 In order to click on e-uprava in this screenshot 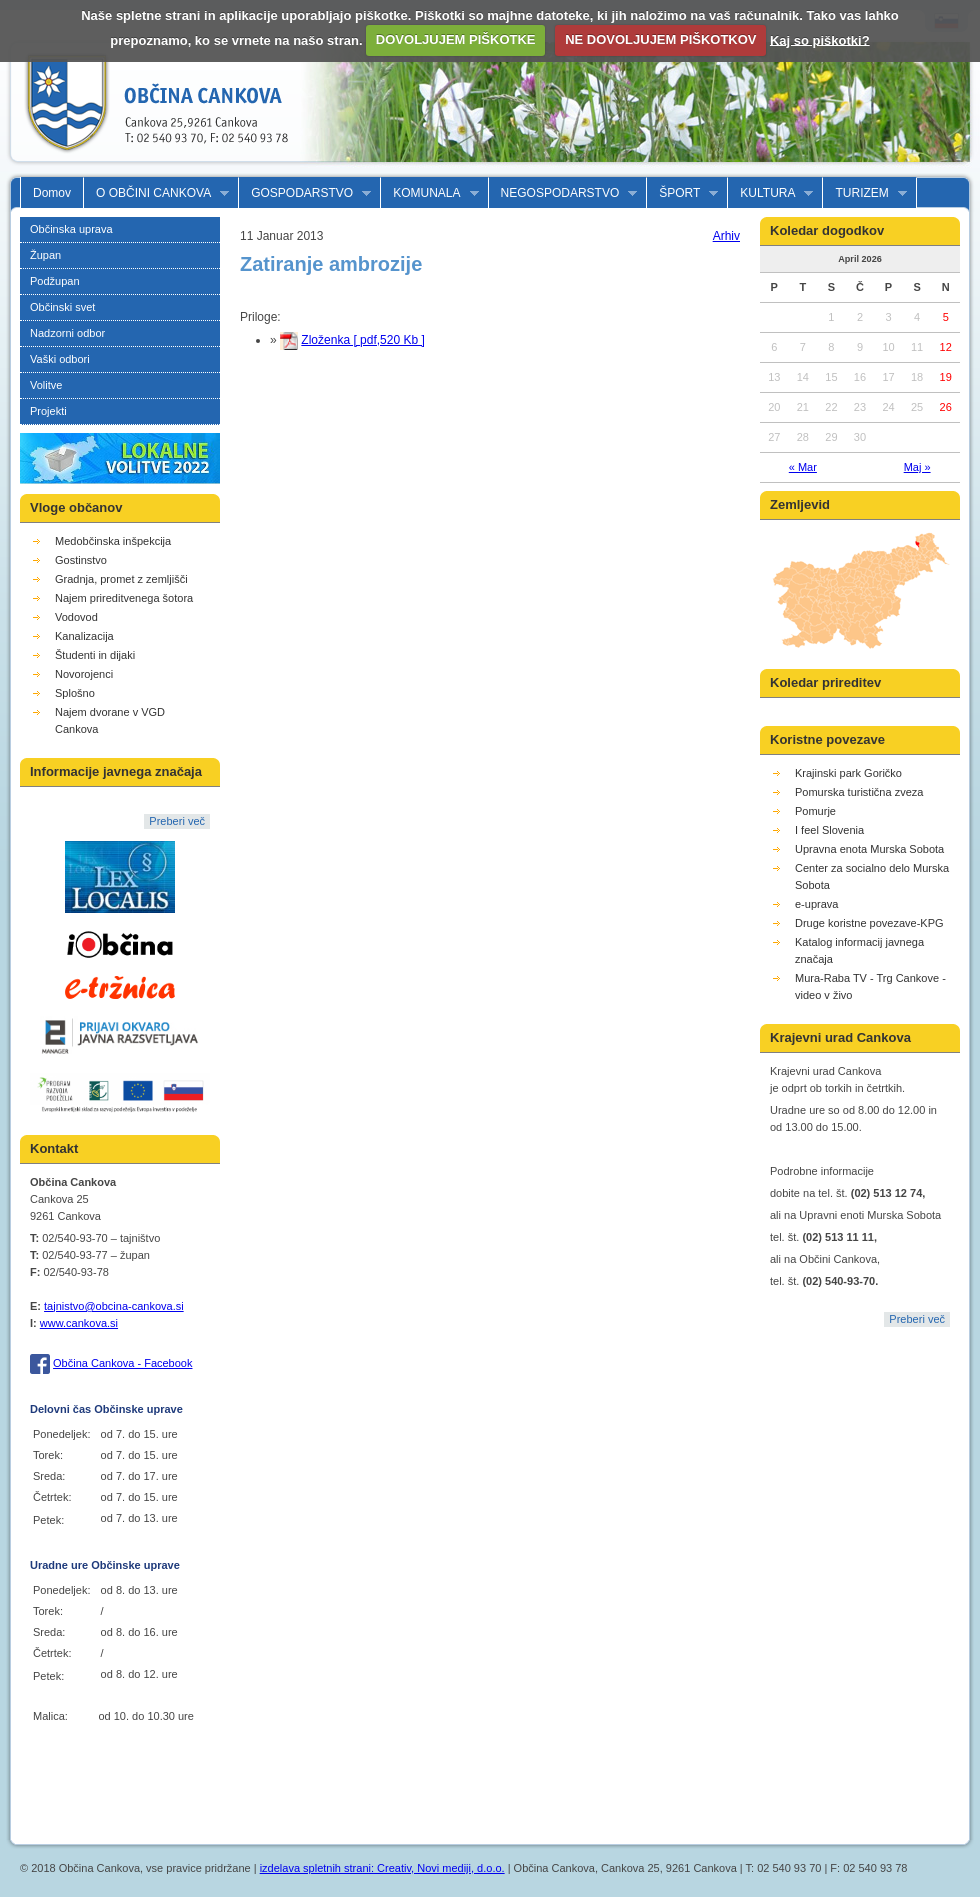, I will do `click(816, 904)`.